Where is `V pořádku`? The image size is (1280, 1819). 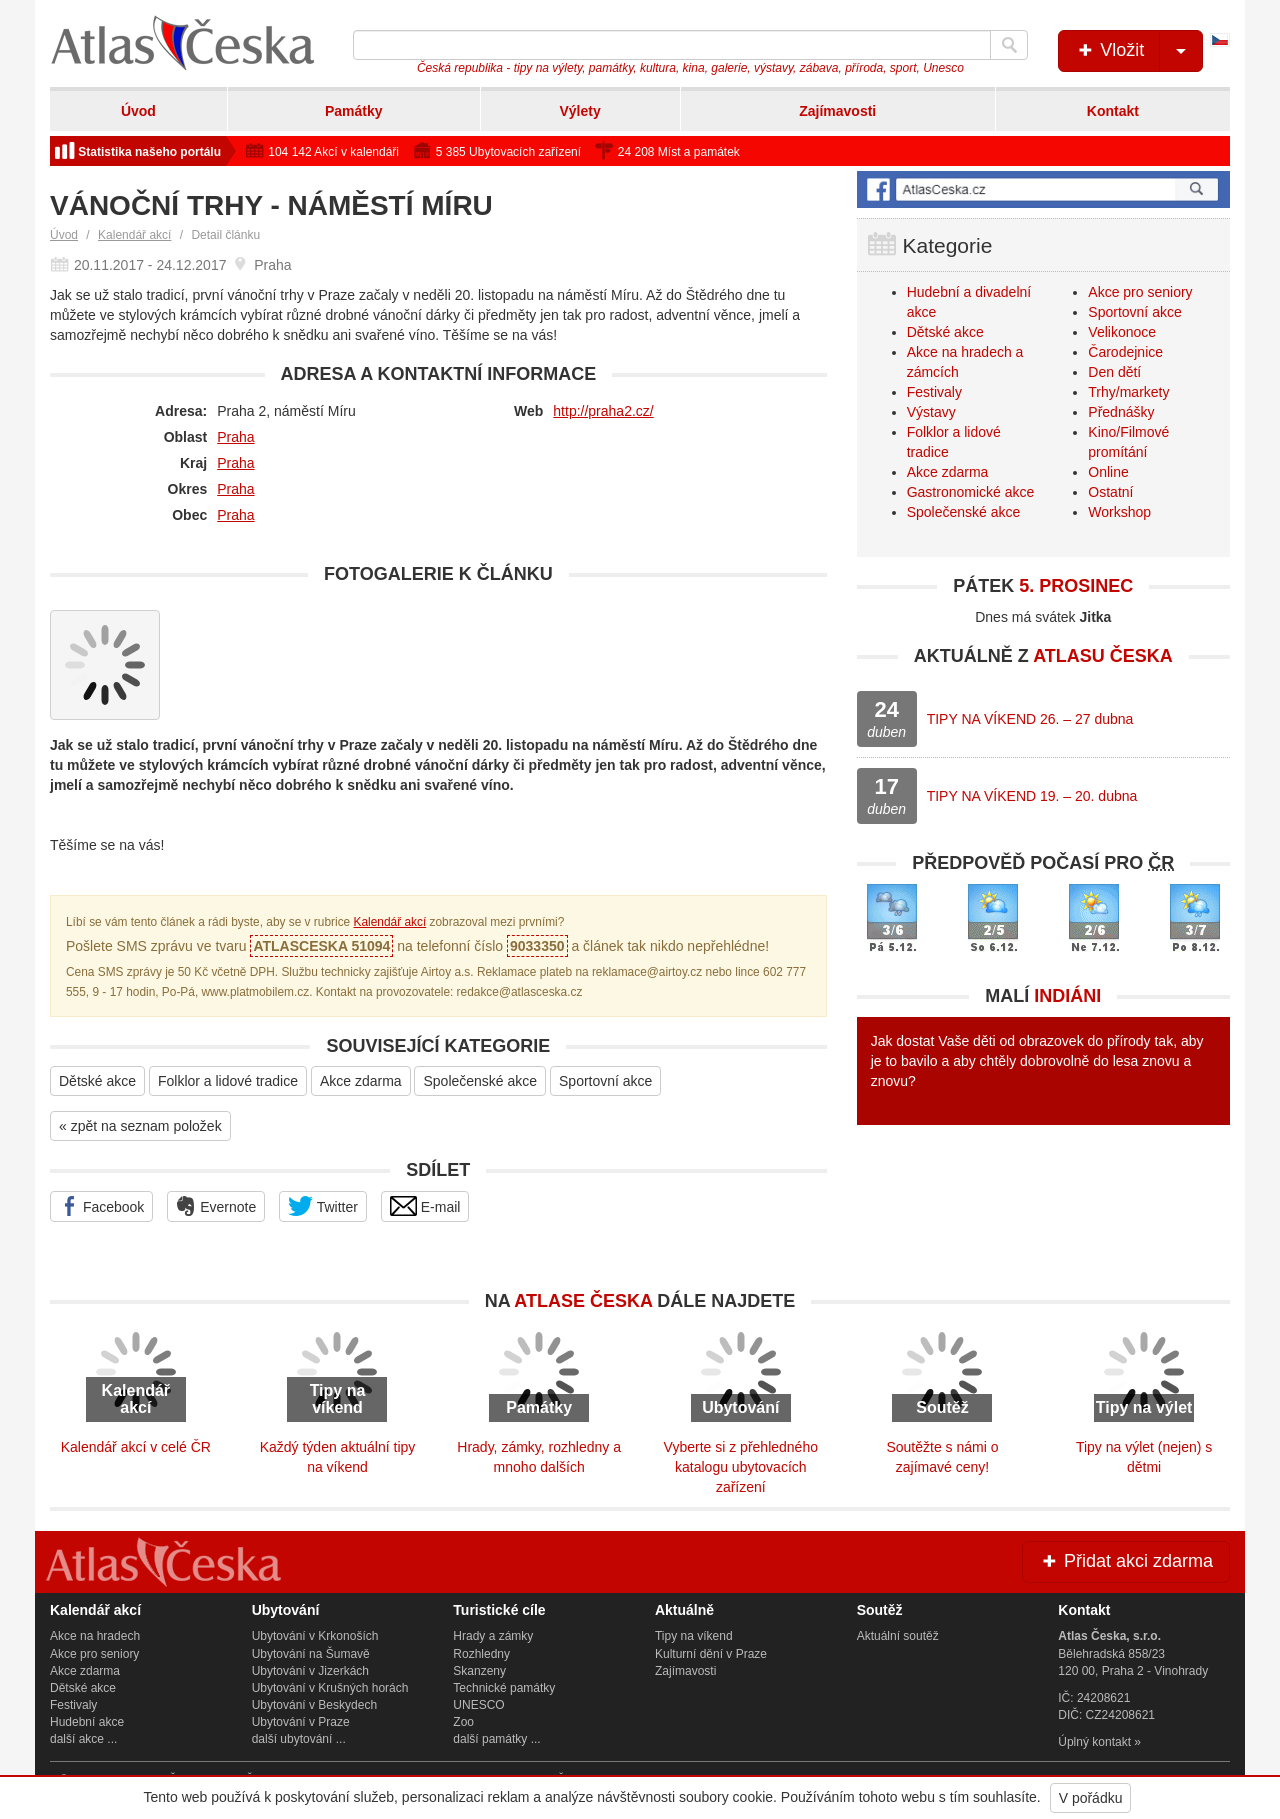
V pořádku is located at coordinates (1091, 1798).